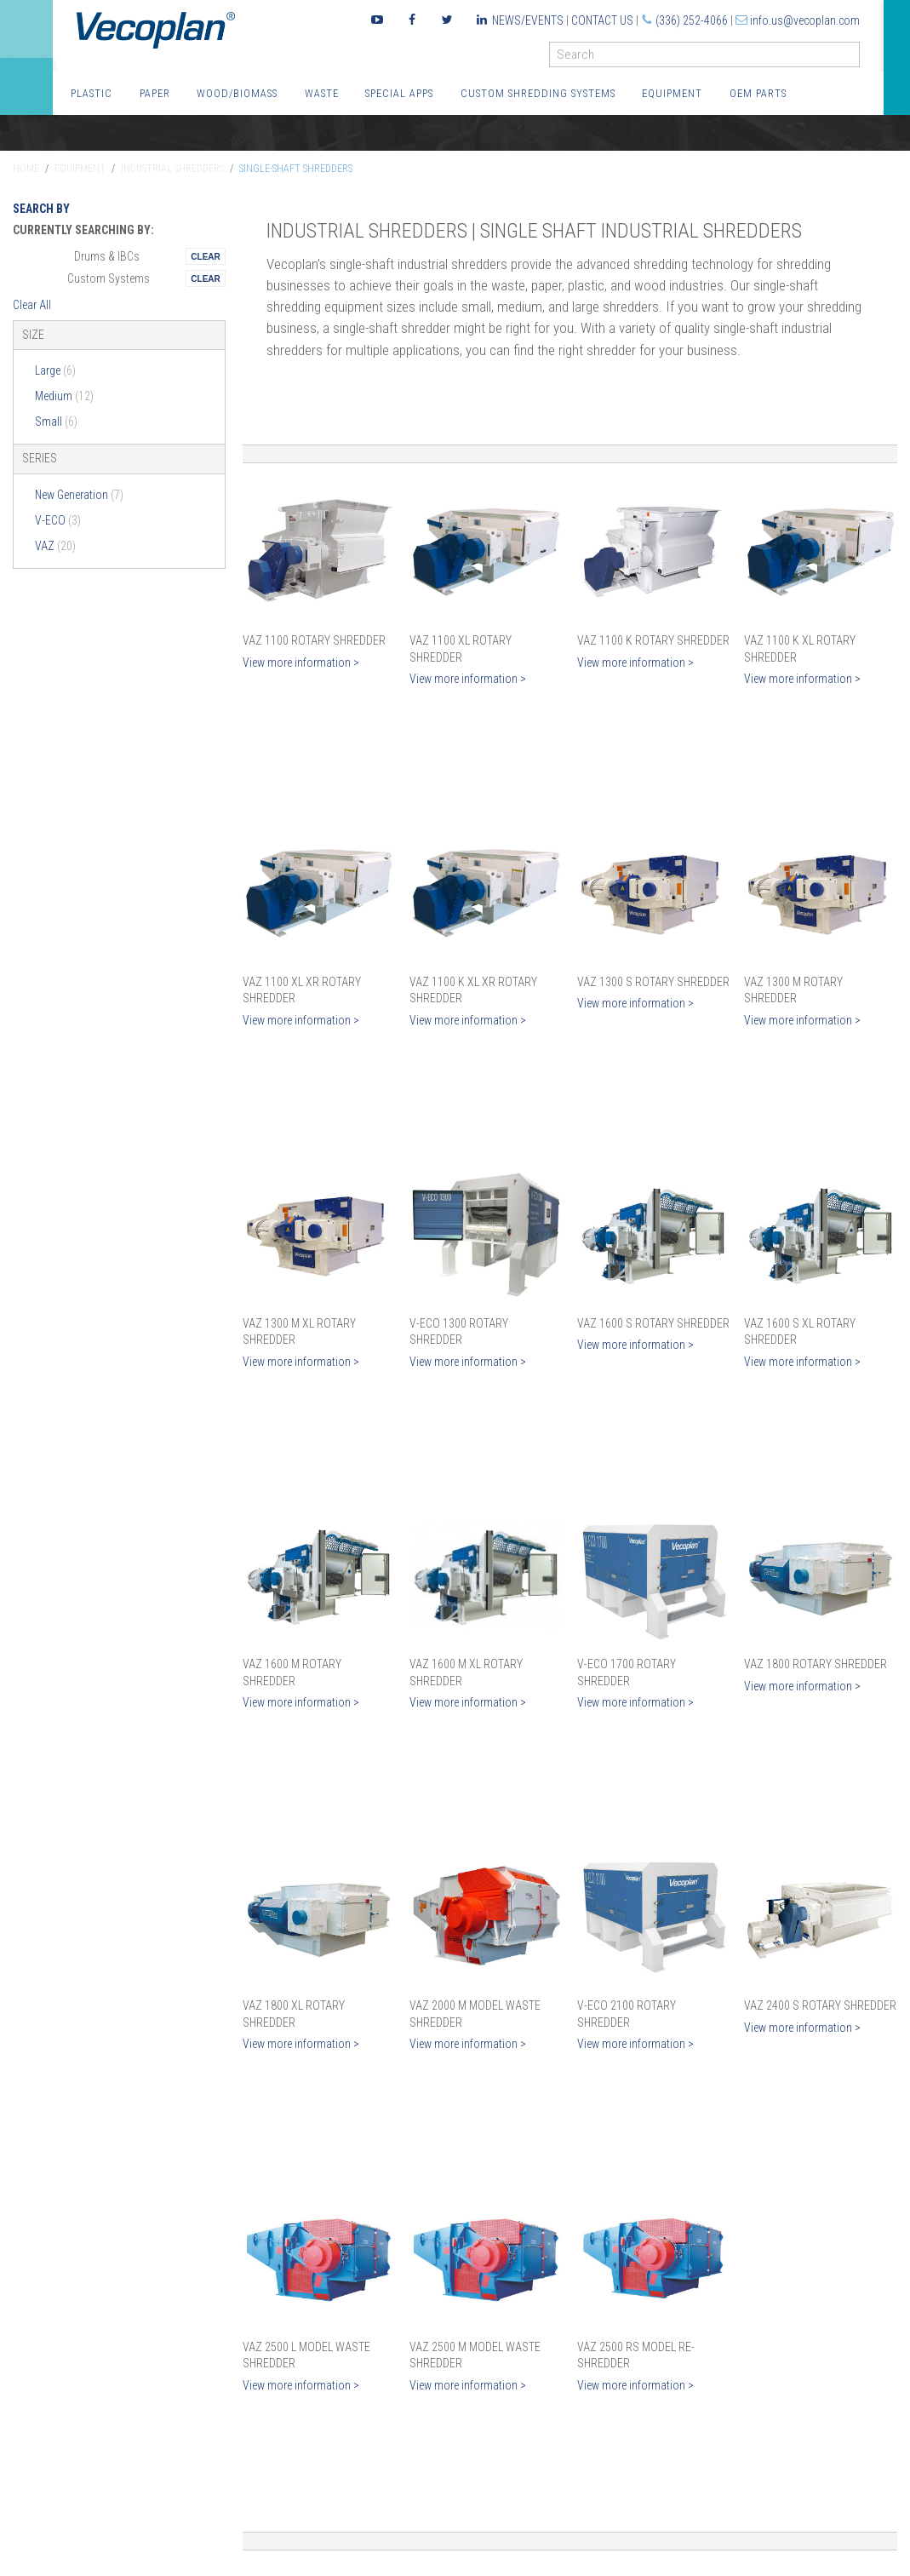  What do you see at coordinates (653, 1323) in the screenshot?
I see `VAZ 1600 S Rotary Shredder` at bounding box center [653, 1323].